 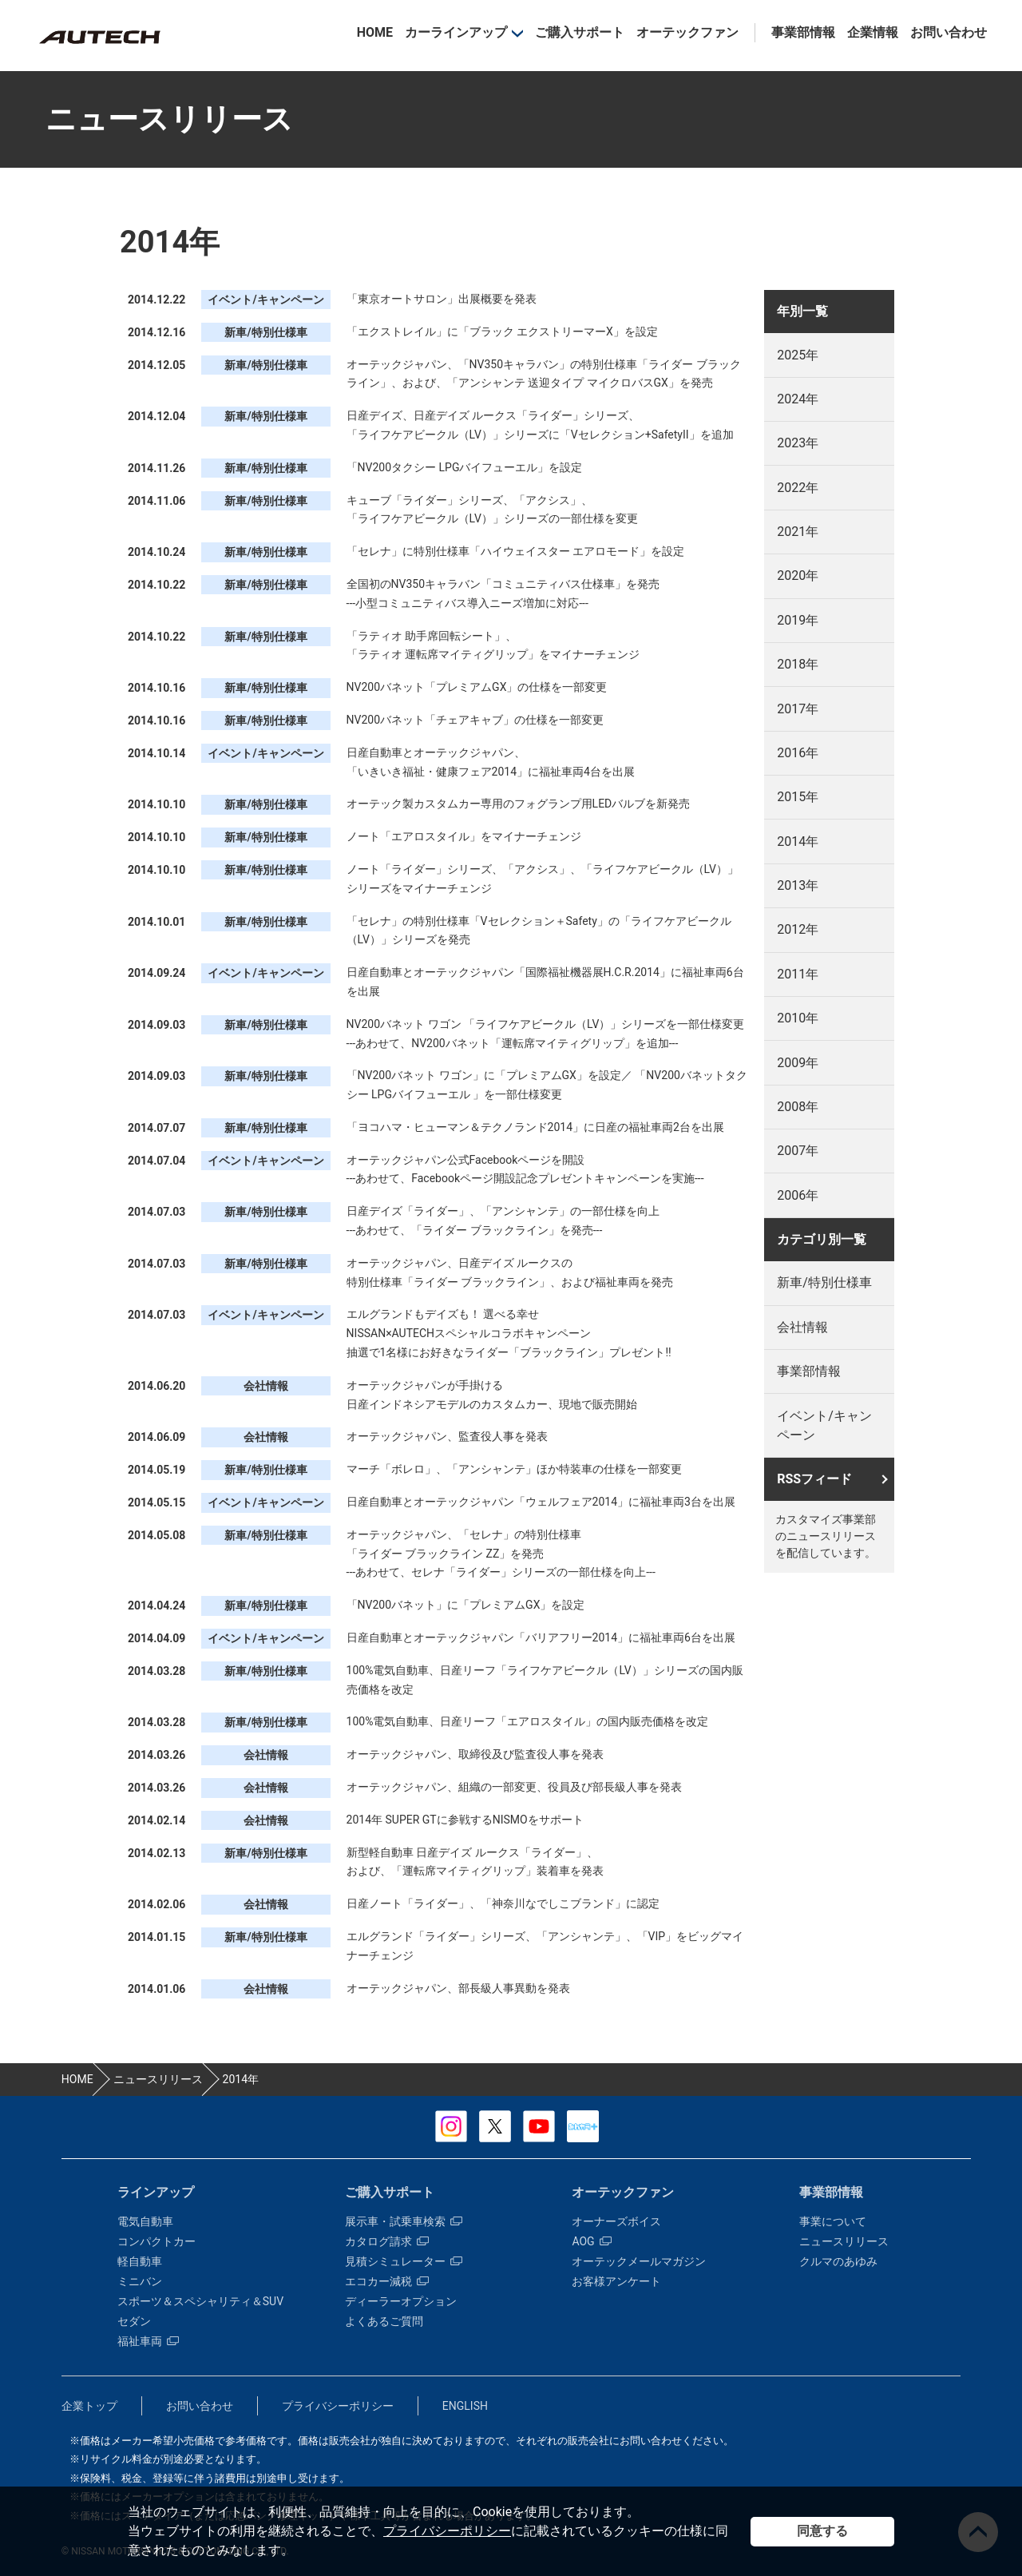 What do you see at coordinates (375, 32) in the screenshot?
I see `HOME` at bounding box center [375, 32].